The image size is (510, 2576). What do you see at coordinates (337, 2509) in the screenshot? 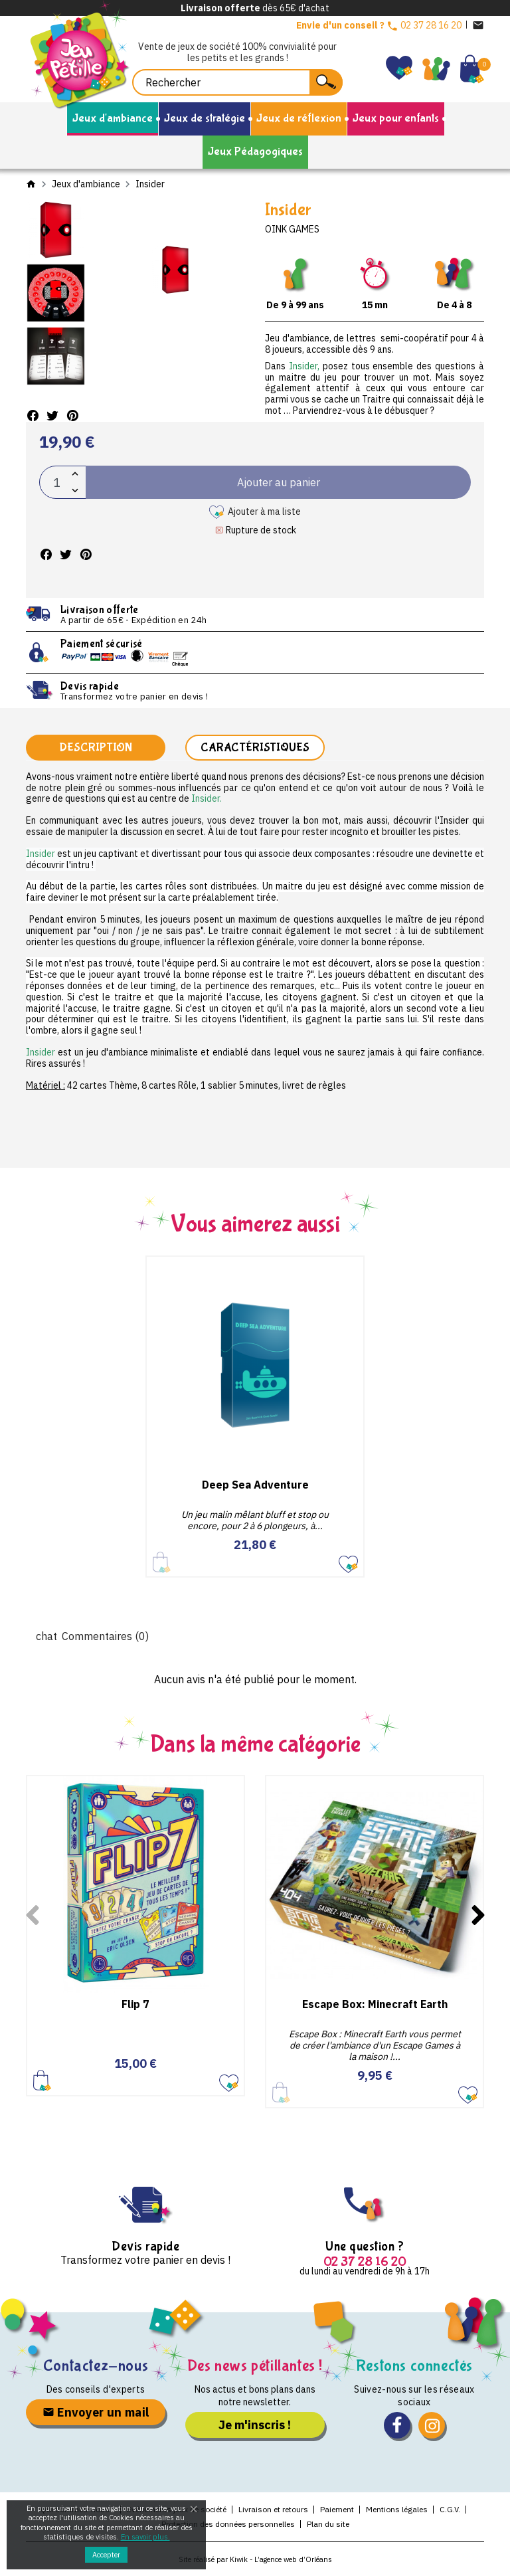
I see `Paiement` at bounding box center [337, 2509].